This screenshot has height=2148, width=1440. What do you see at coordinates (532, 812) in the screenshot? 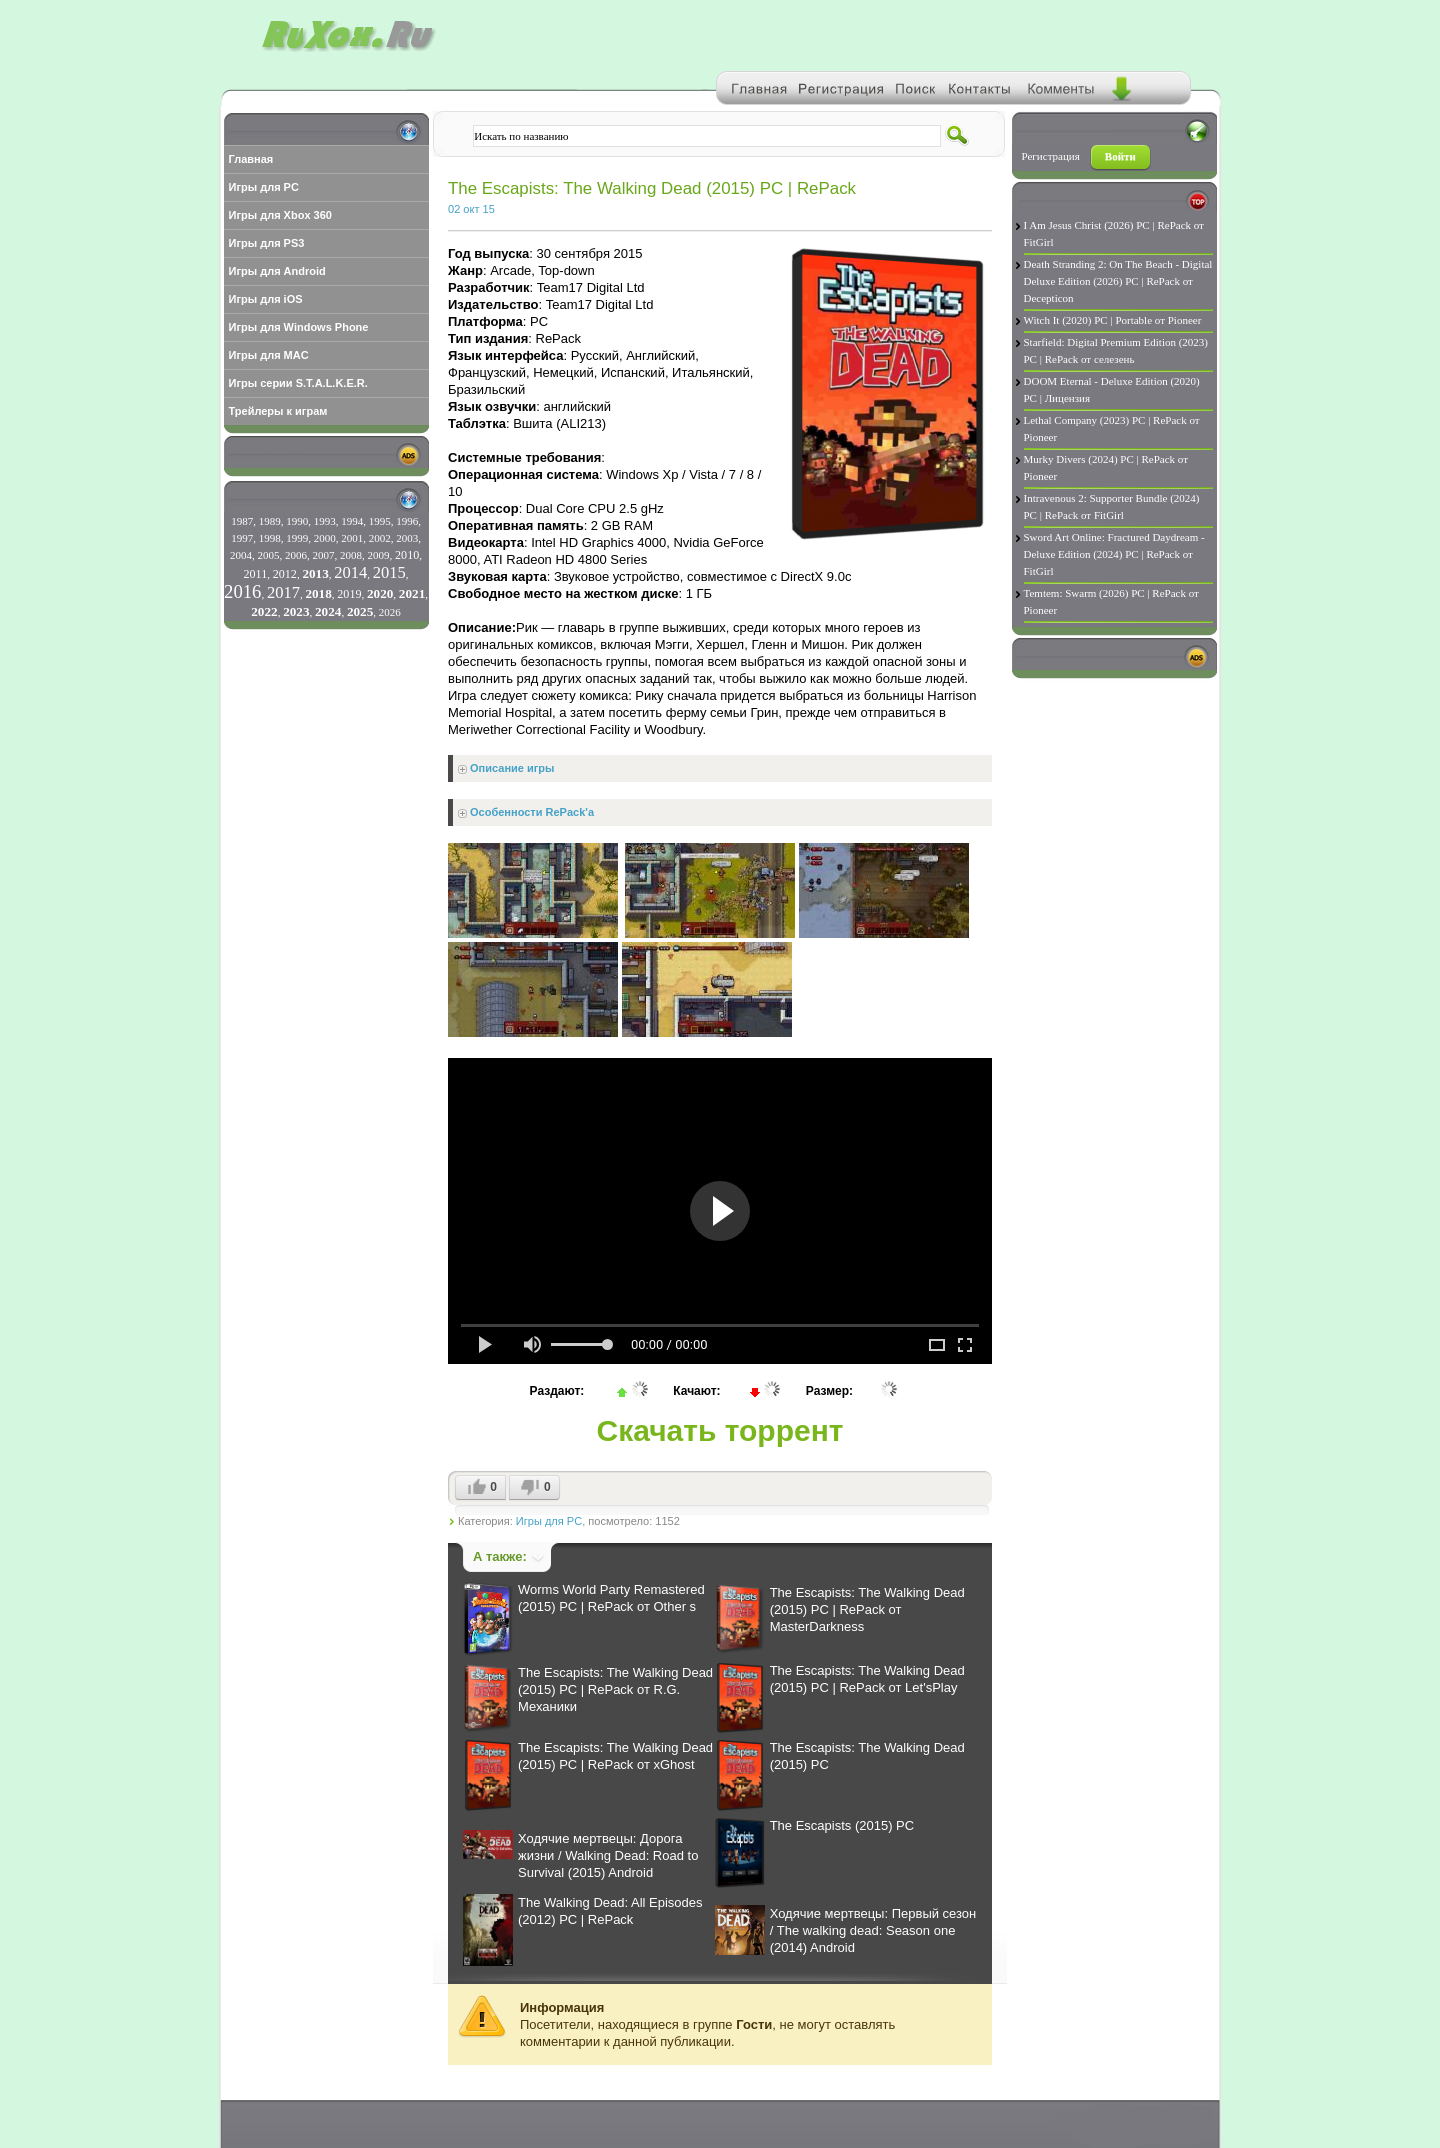
I see `Особенности RePack'a` at bounding box center [532, 812].